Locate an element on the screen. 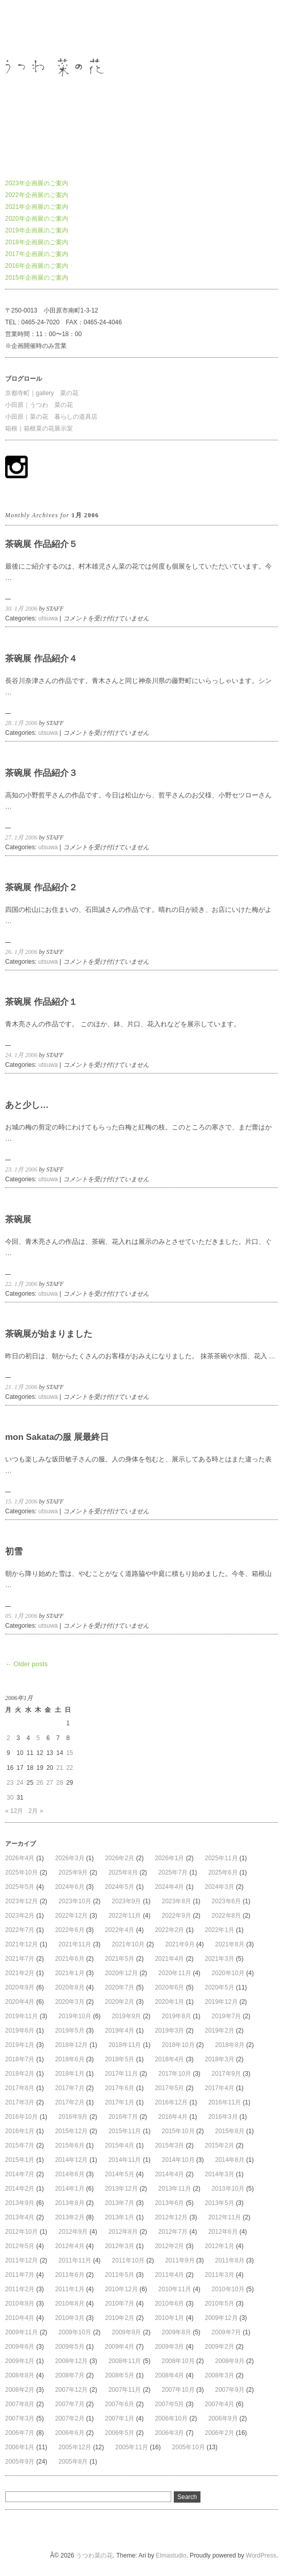 Image resolution: width=283 pixels, height=2576 pixels. 2019年2月 is located at coordinates (219, 2030).